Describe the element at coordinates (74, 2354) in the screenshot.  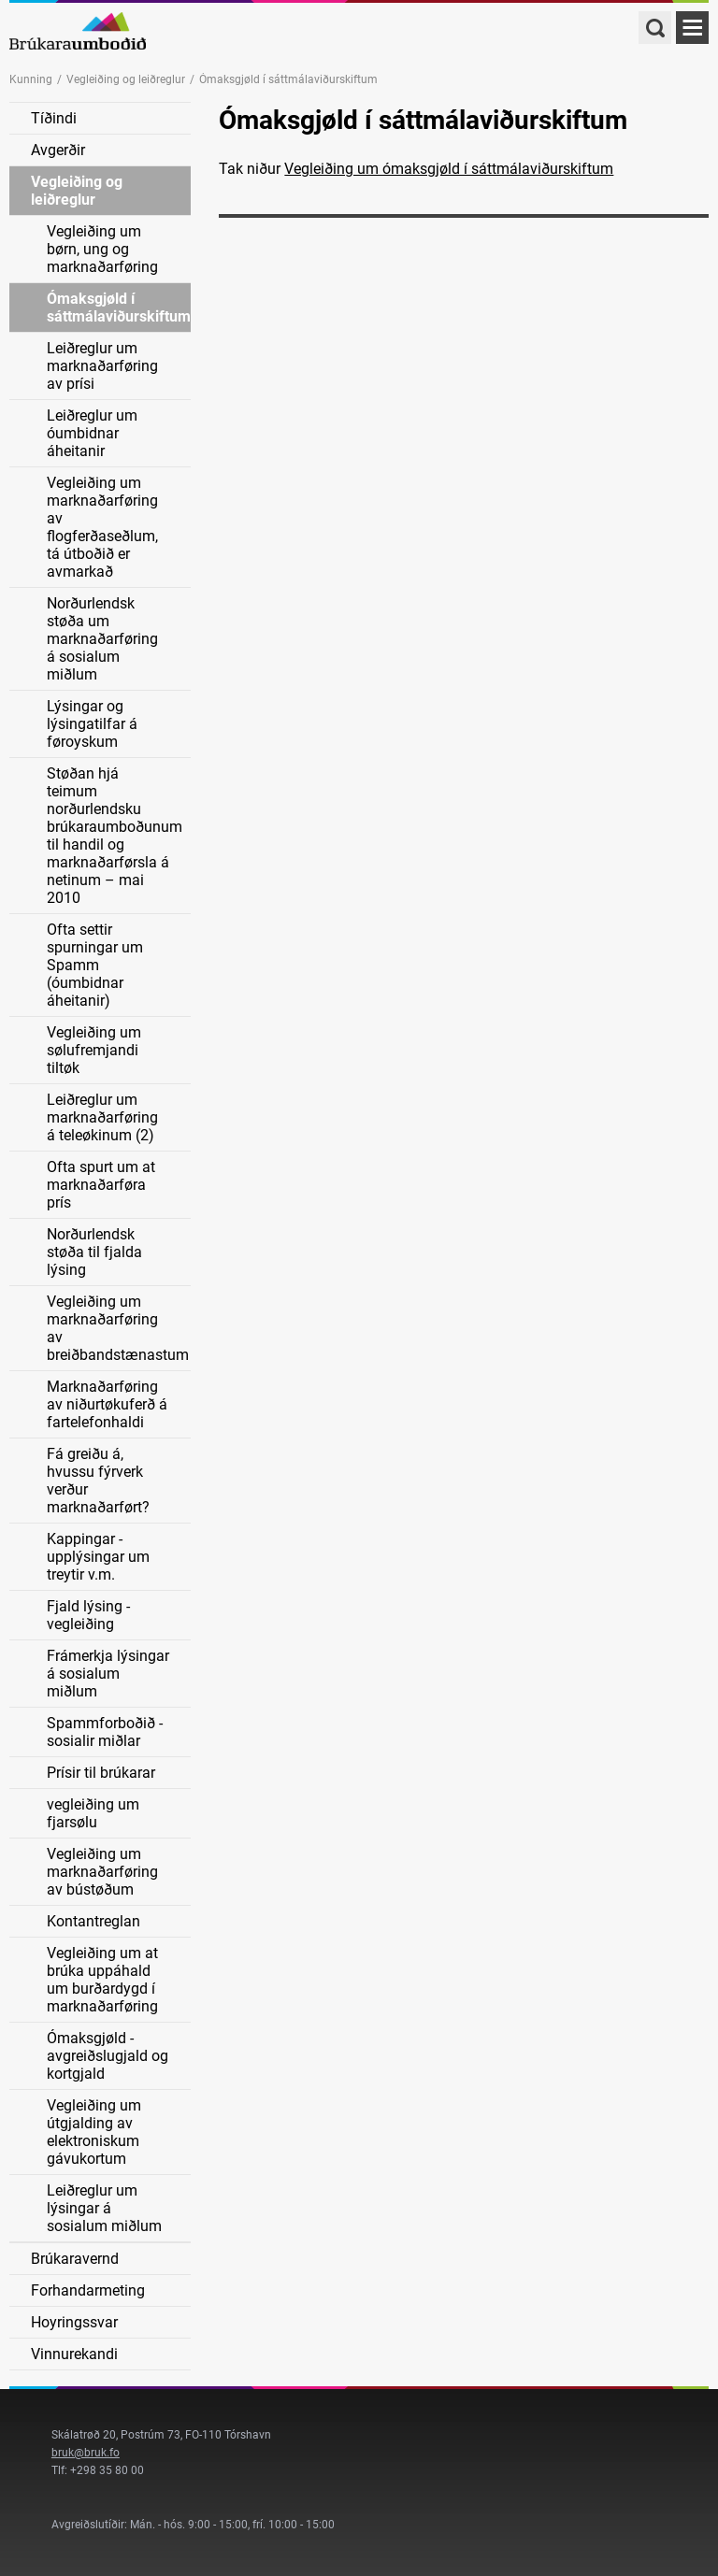
I see `Vinnurekandi` at that location.